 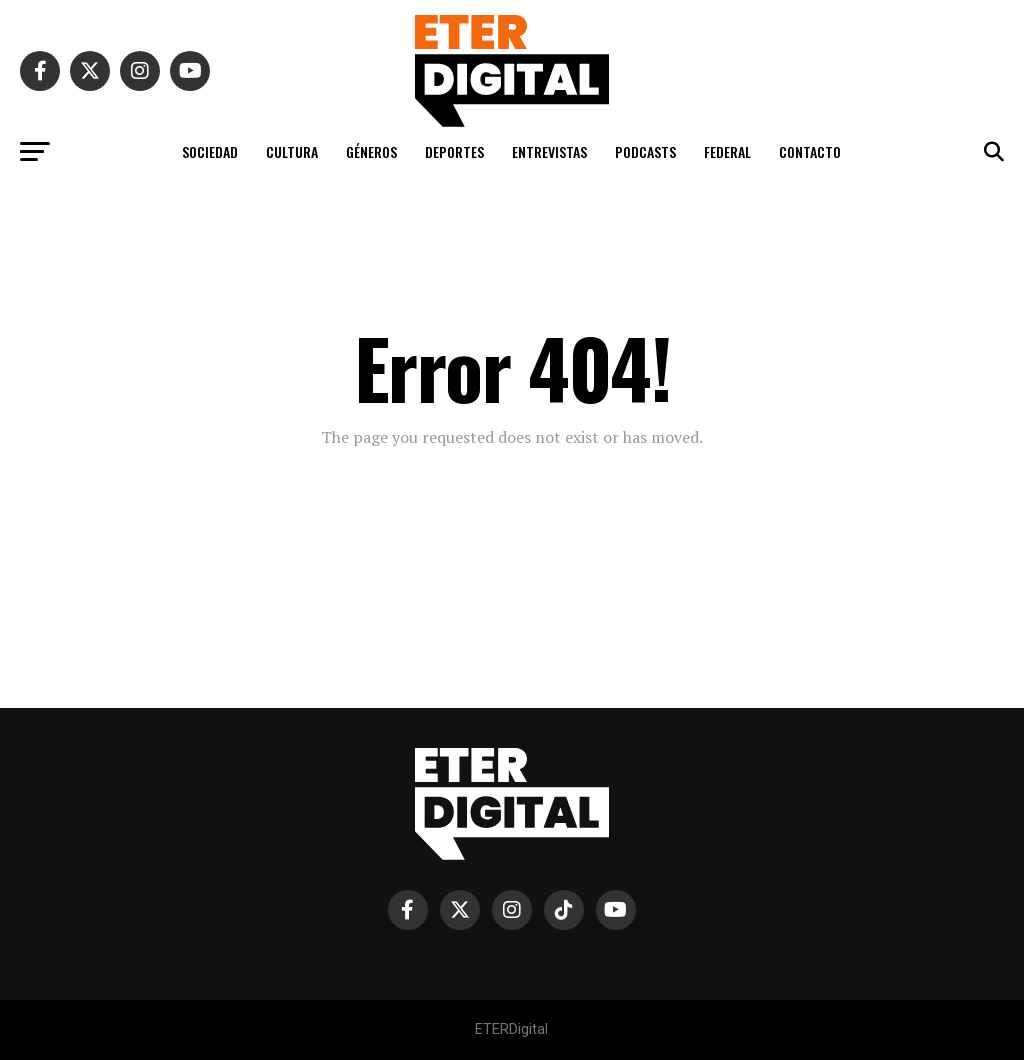 I want to click on DEPORTES, so click(x=454, y=151).